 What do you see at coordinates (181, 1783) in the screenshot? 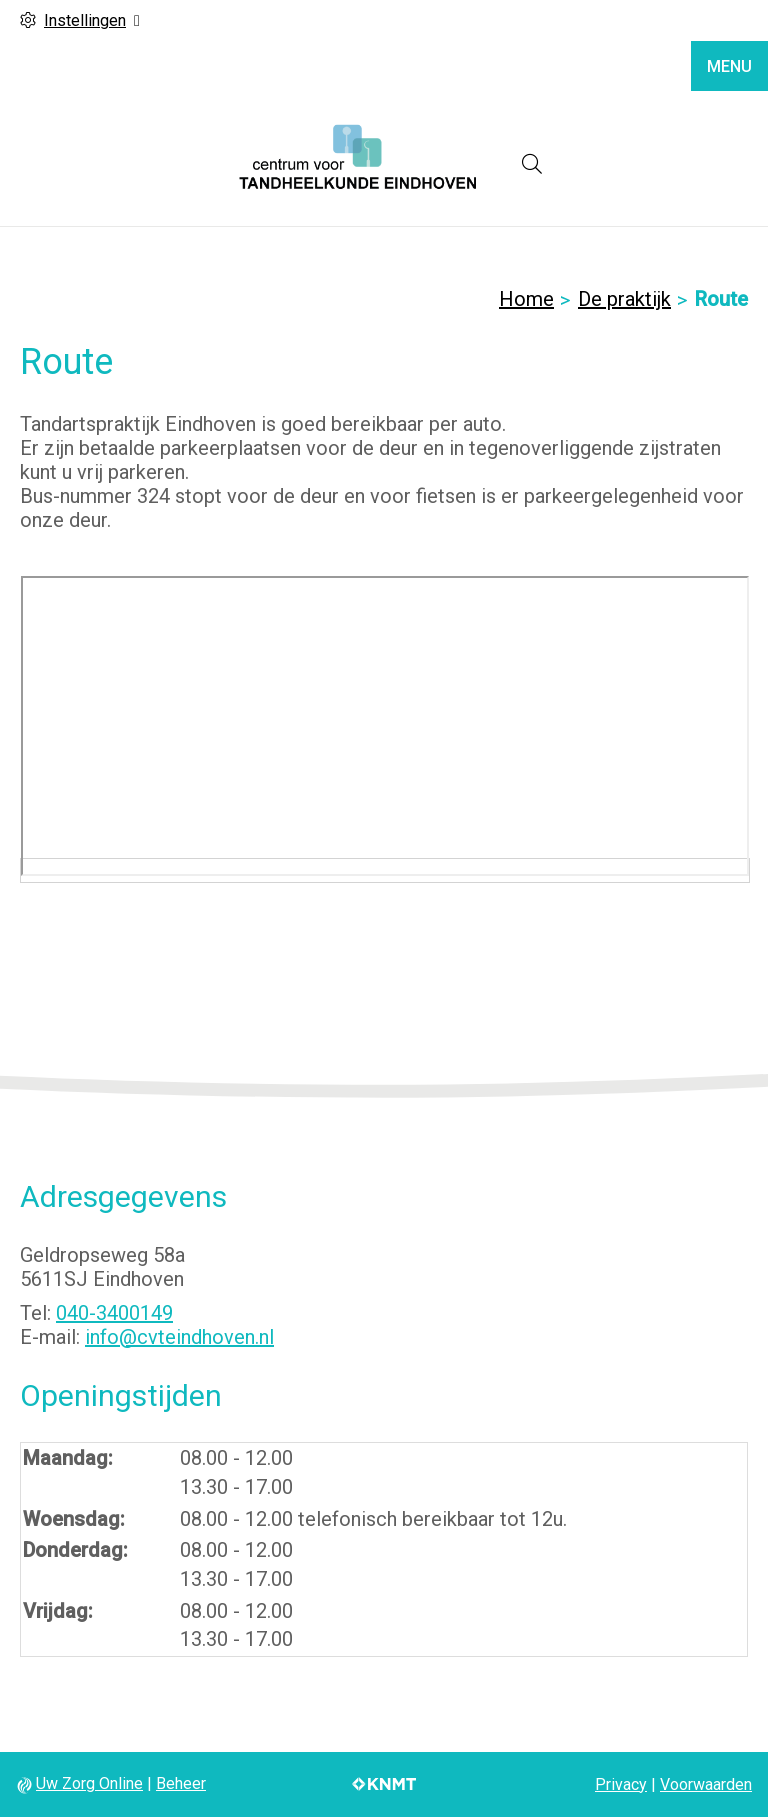
I see `Beheer` at bounding box center [181, 1783].